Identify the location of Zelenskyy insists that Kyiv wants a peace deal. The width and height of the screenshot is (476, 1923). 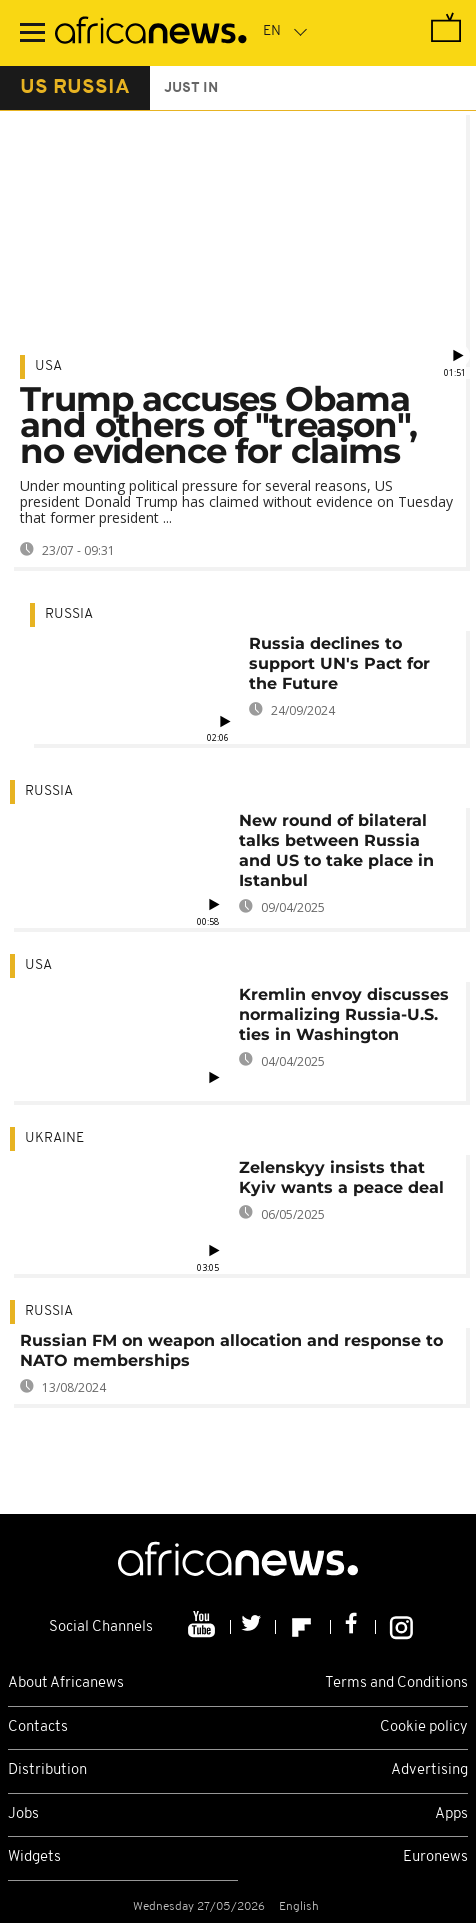
(341, 1177).